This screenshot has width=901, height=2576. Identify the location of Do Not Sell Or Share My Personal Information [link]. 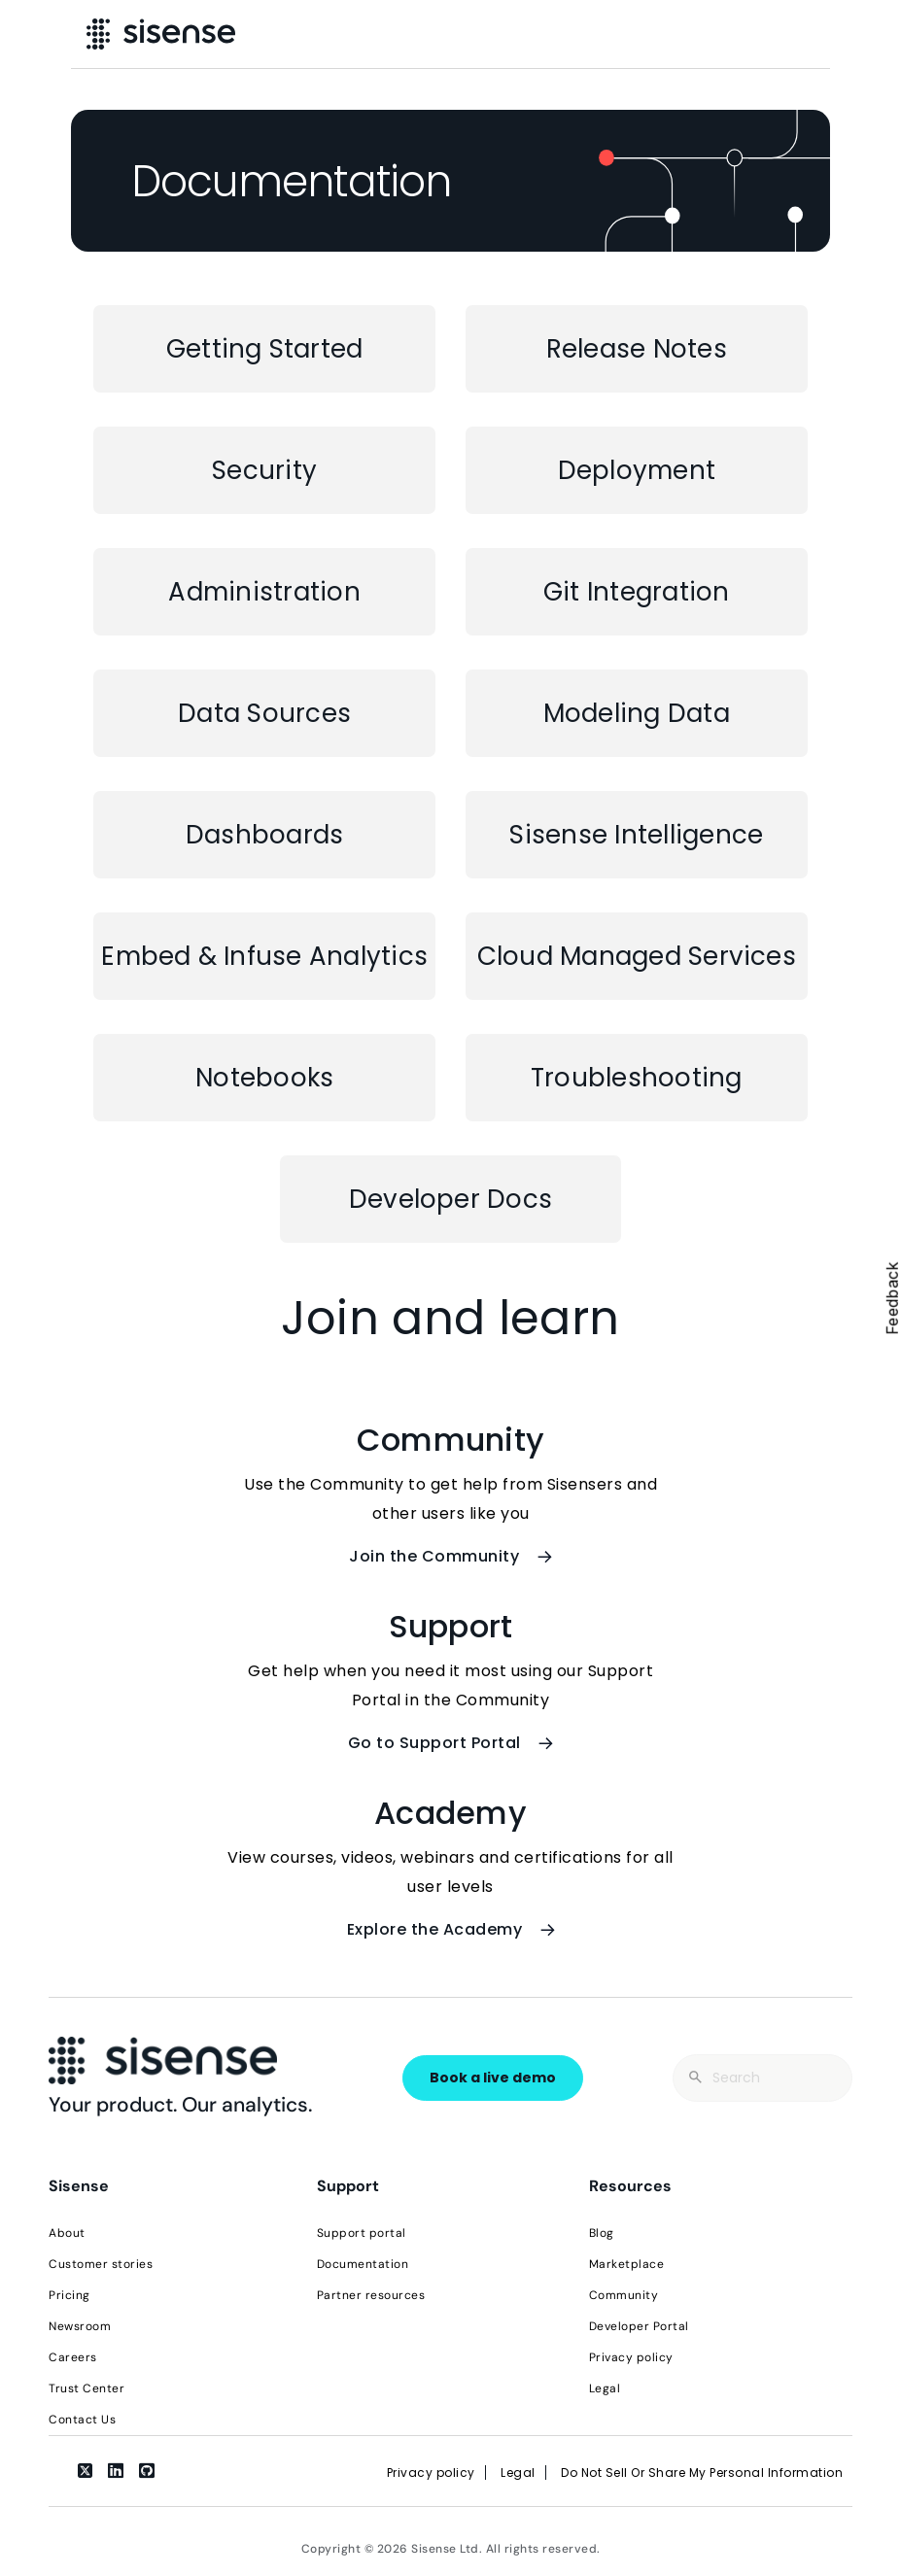
(702, 2472).